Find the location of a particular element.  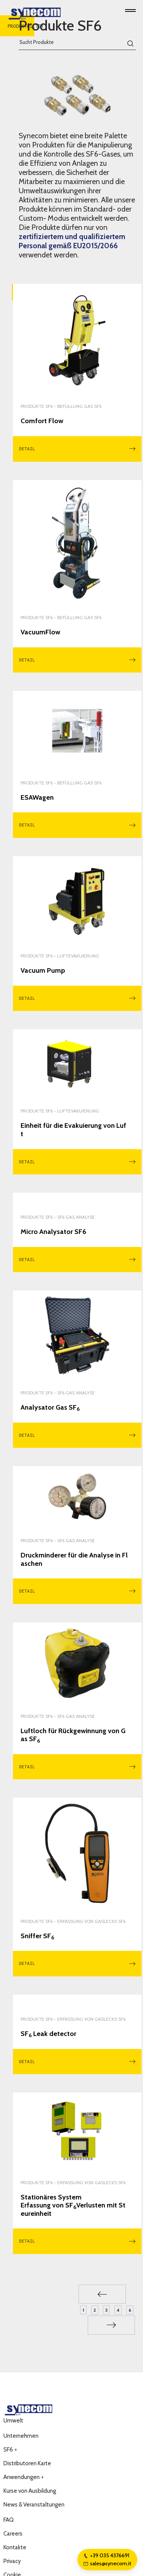

Comfort Flow is located at coordinates (42, 421).